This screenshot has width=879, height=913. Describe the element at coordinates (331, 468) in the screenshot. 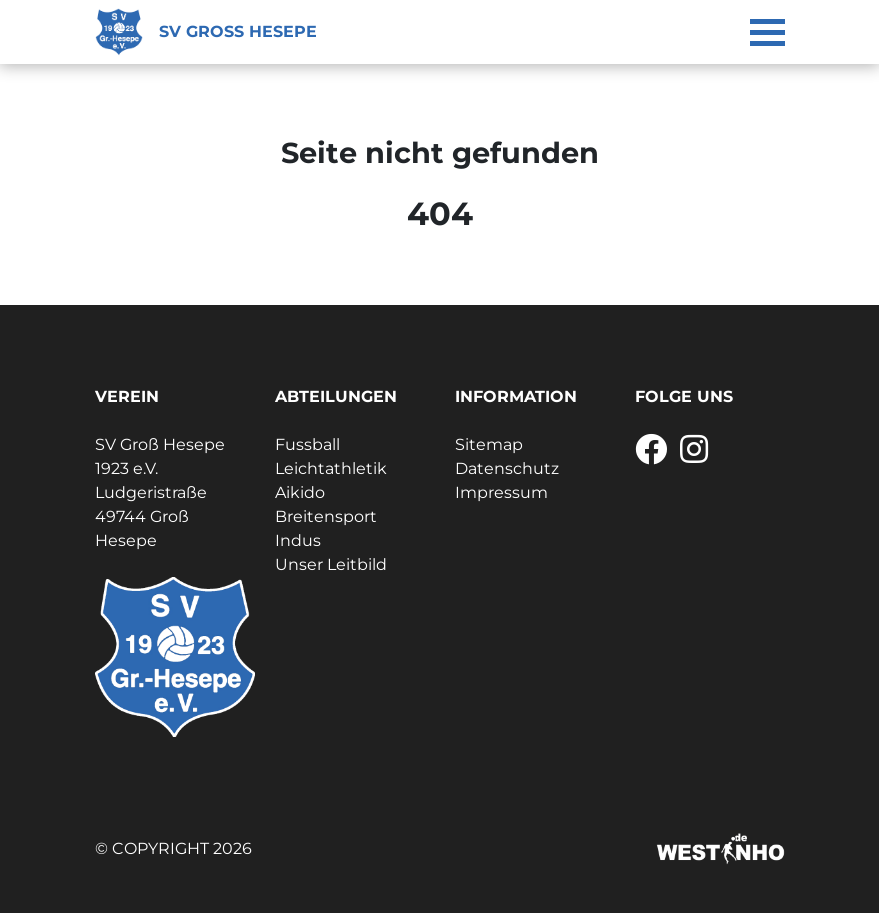

I see `Leichtathletik` at that location.